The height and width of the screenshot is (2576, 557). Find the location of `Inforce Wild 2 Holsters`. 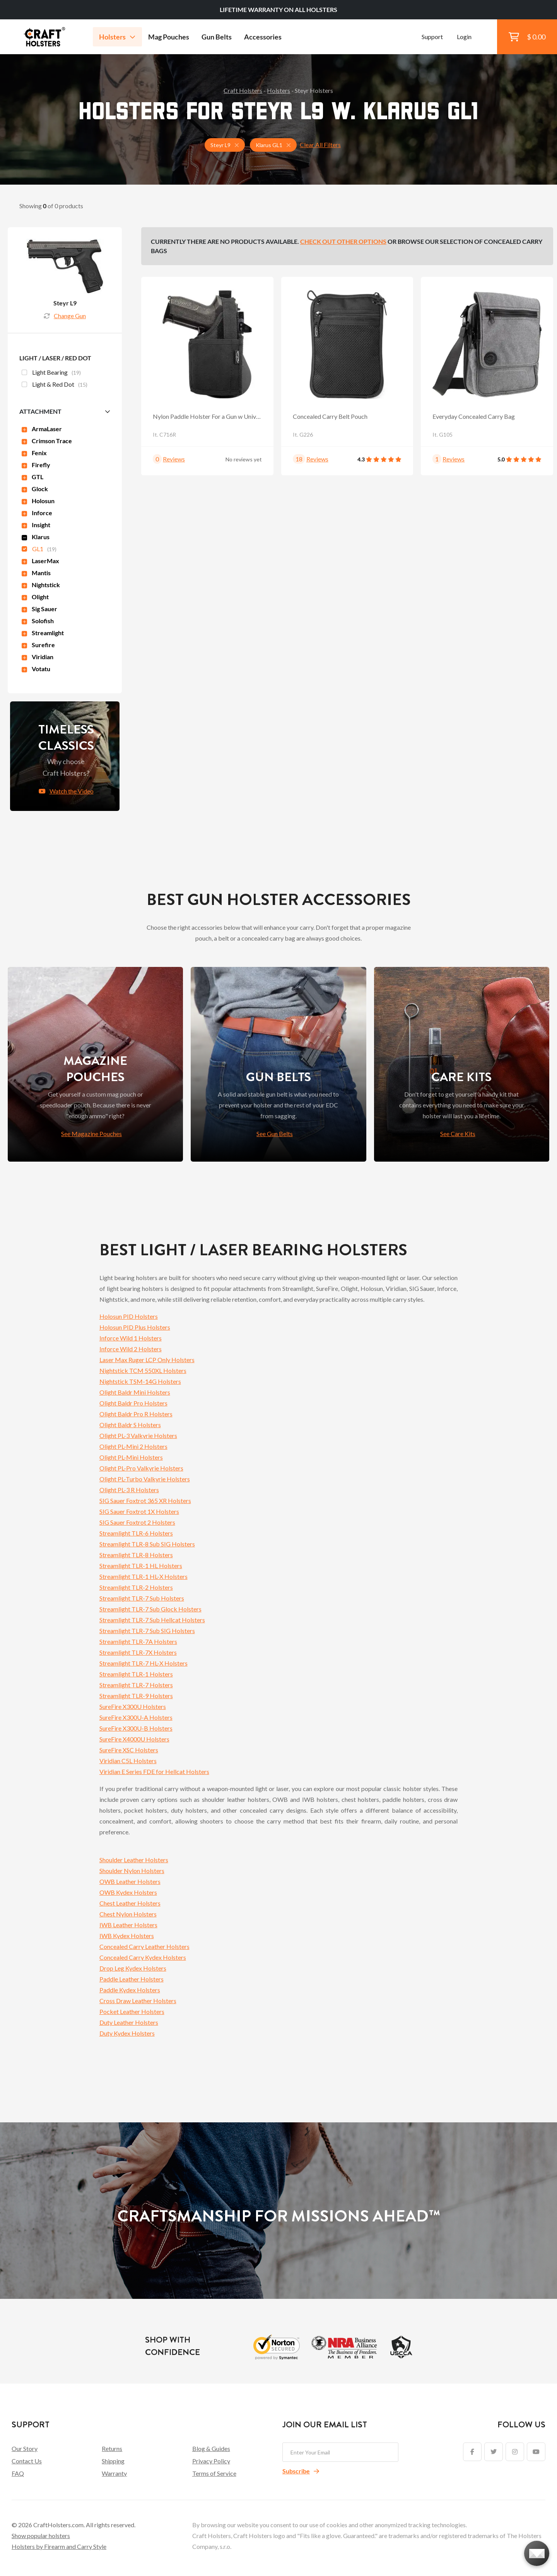

Inforce Wild 2 Holsters is located at coordinates (130, 1348).